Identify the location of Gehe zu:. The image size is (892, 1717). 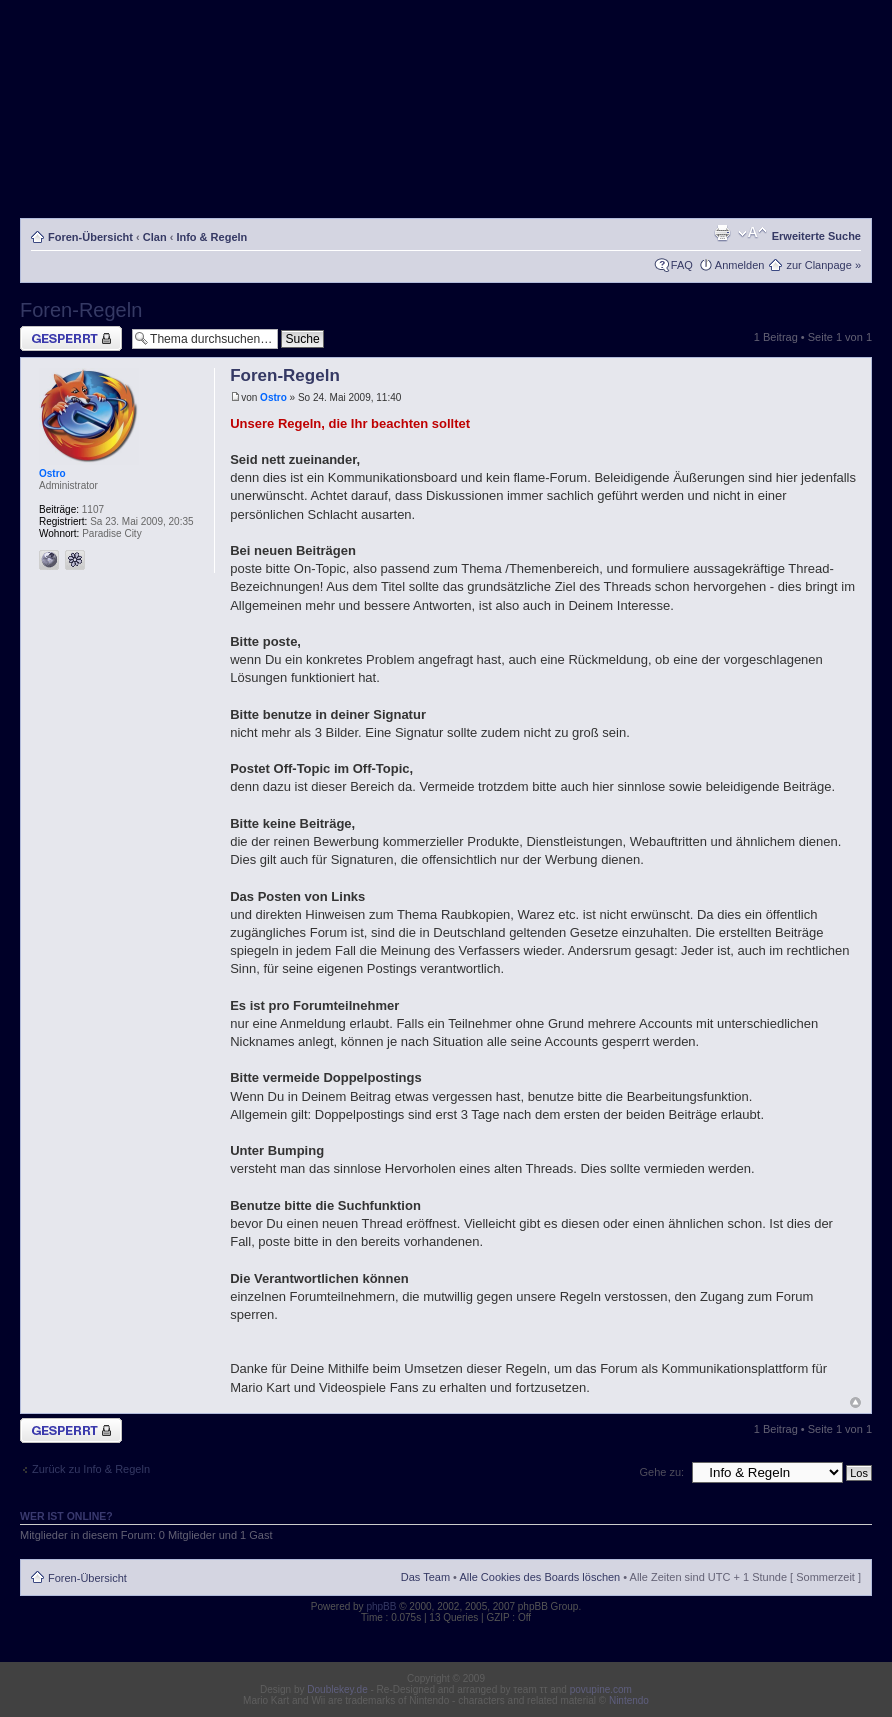
(661, 1472).